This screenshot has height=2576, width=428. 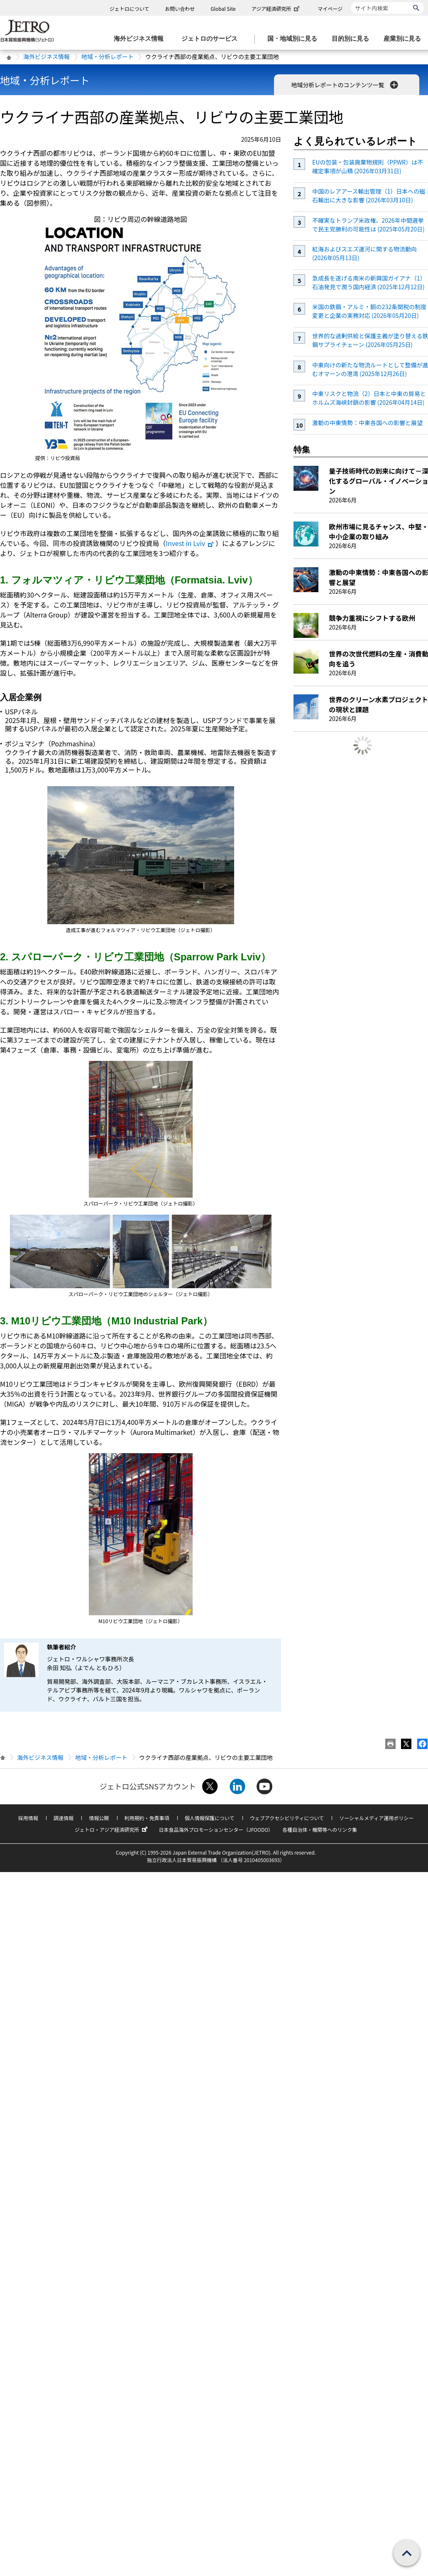 I want to click on 採用情報, so click(x=28, y=1817).